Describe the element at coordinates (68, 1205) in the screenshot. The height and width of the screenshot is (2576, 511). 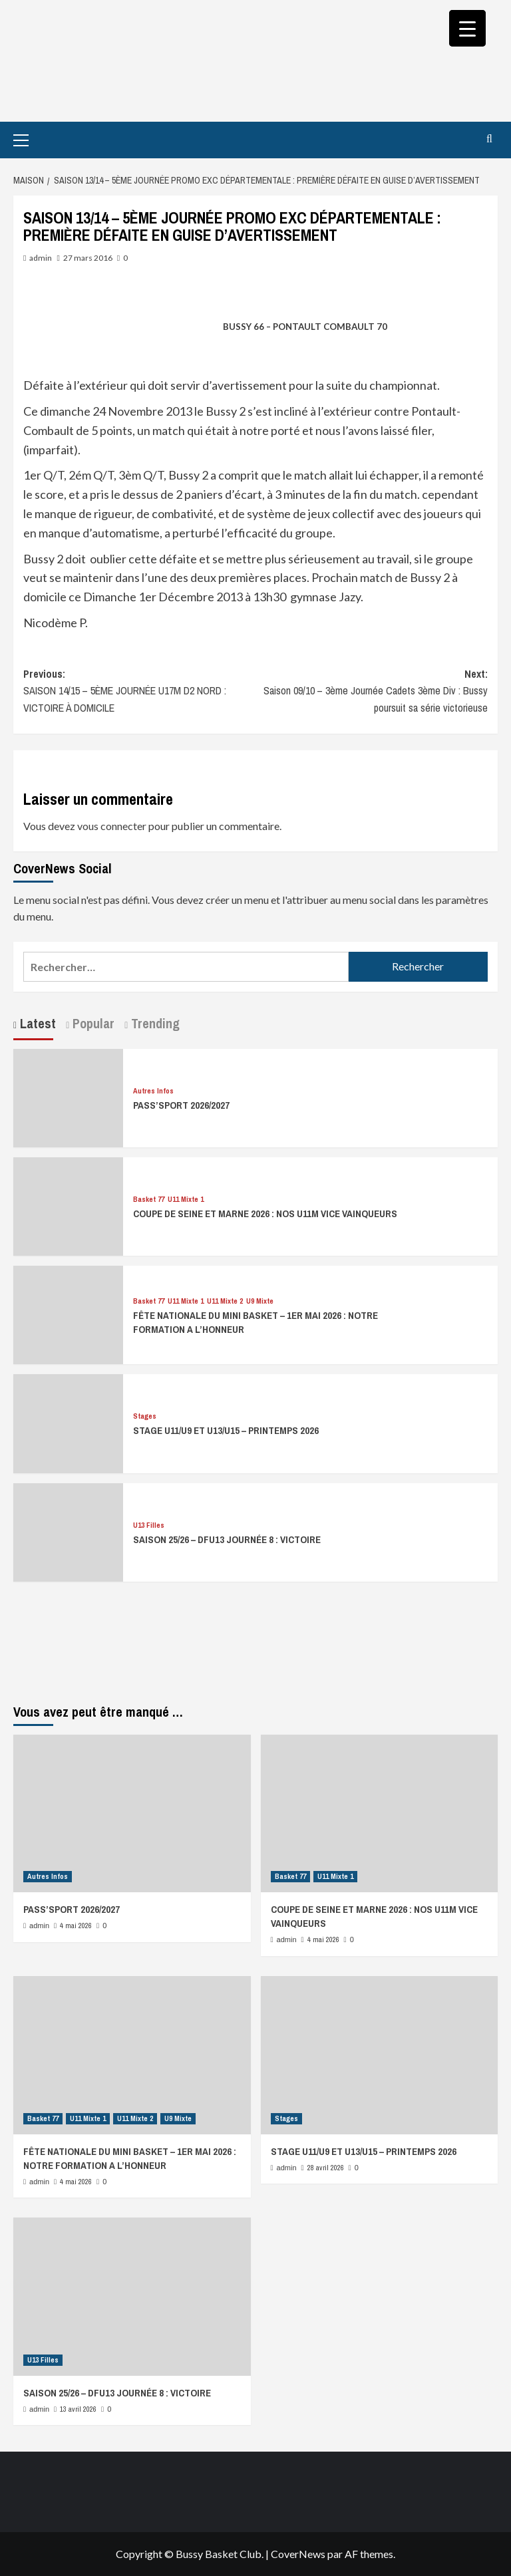
I see `[COUPE DE SEINE ET MARNE 2026 : NOS U11M VICE VAINQUEURS]` at that location.